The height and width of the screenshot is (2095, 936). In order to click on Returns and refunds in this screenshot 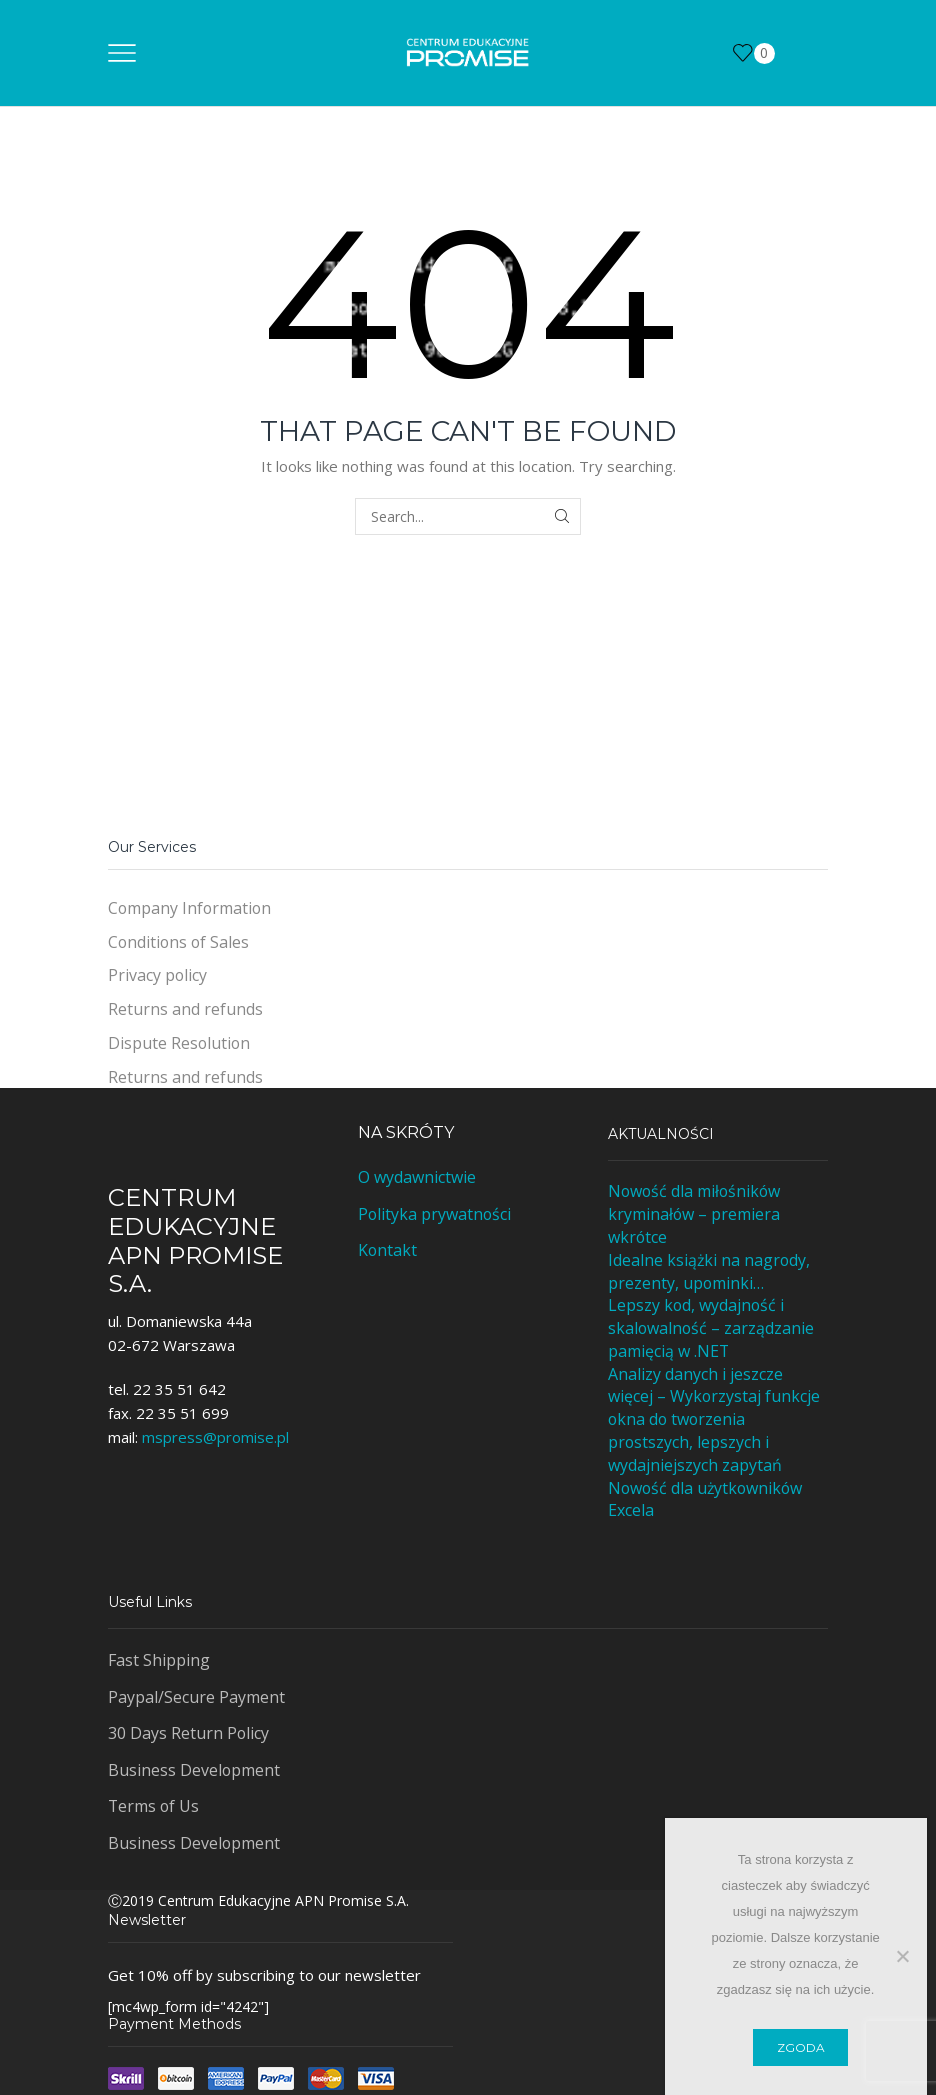, I will do `click(185, 1009)`.